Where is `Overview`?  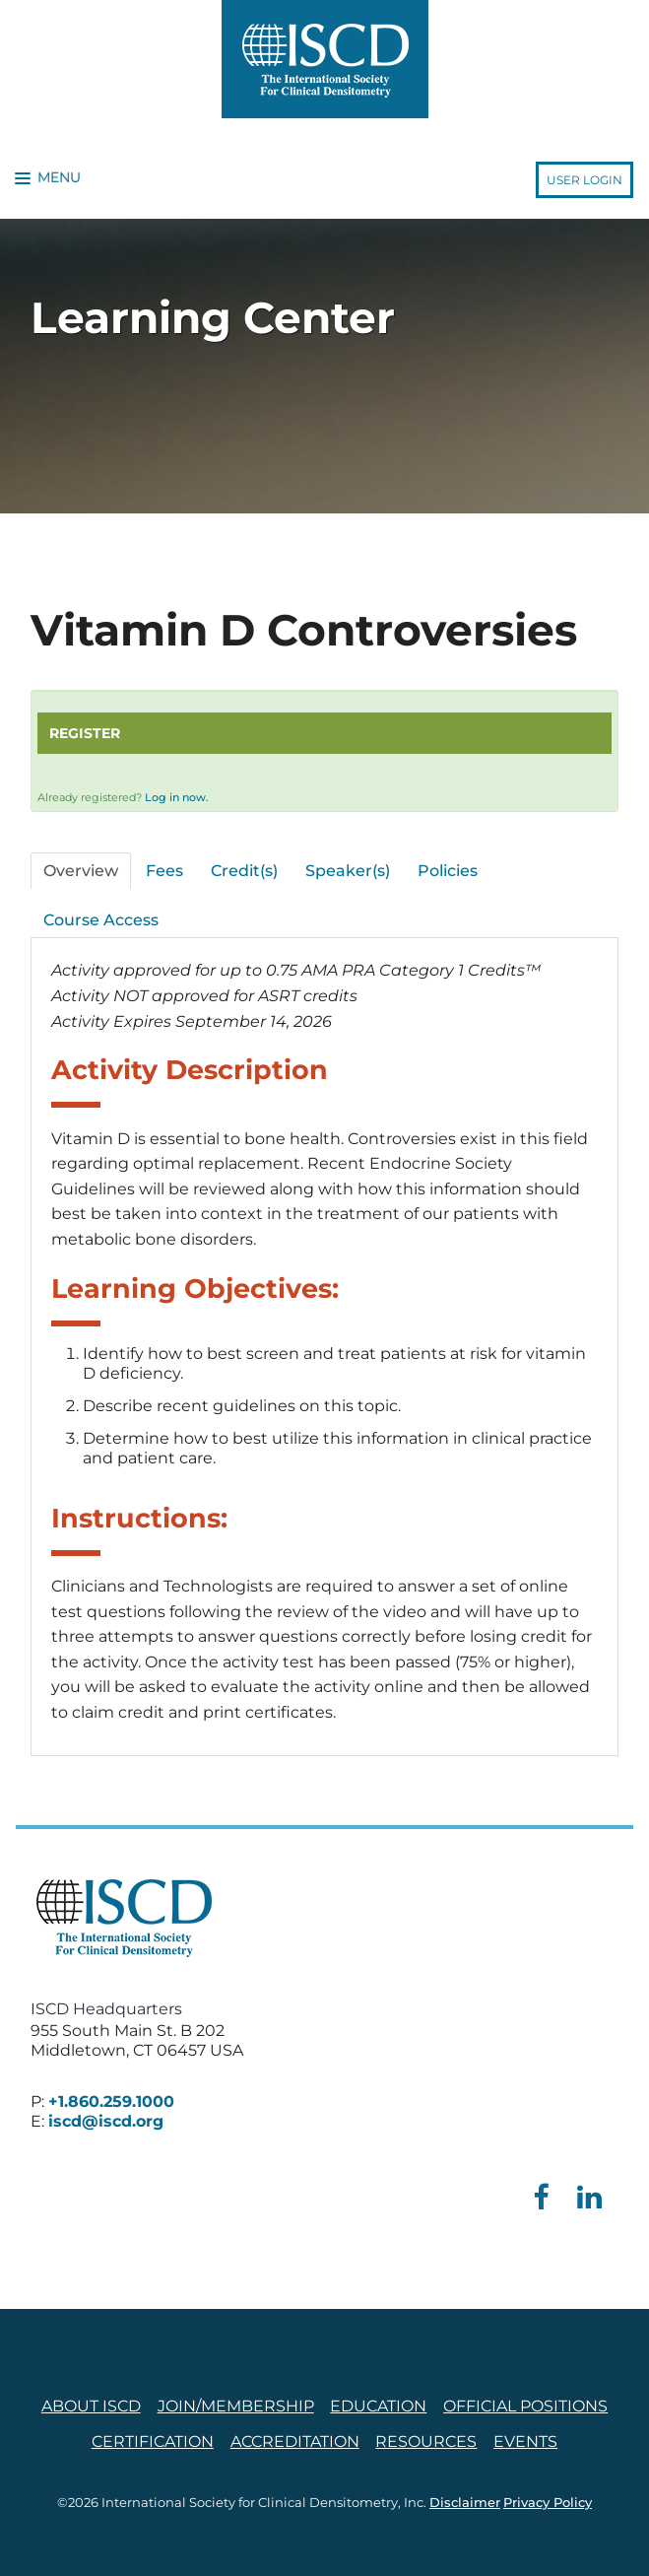 Overview is located at coordinates (80, 870).